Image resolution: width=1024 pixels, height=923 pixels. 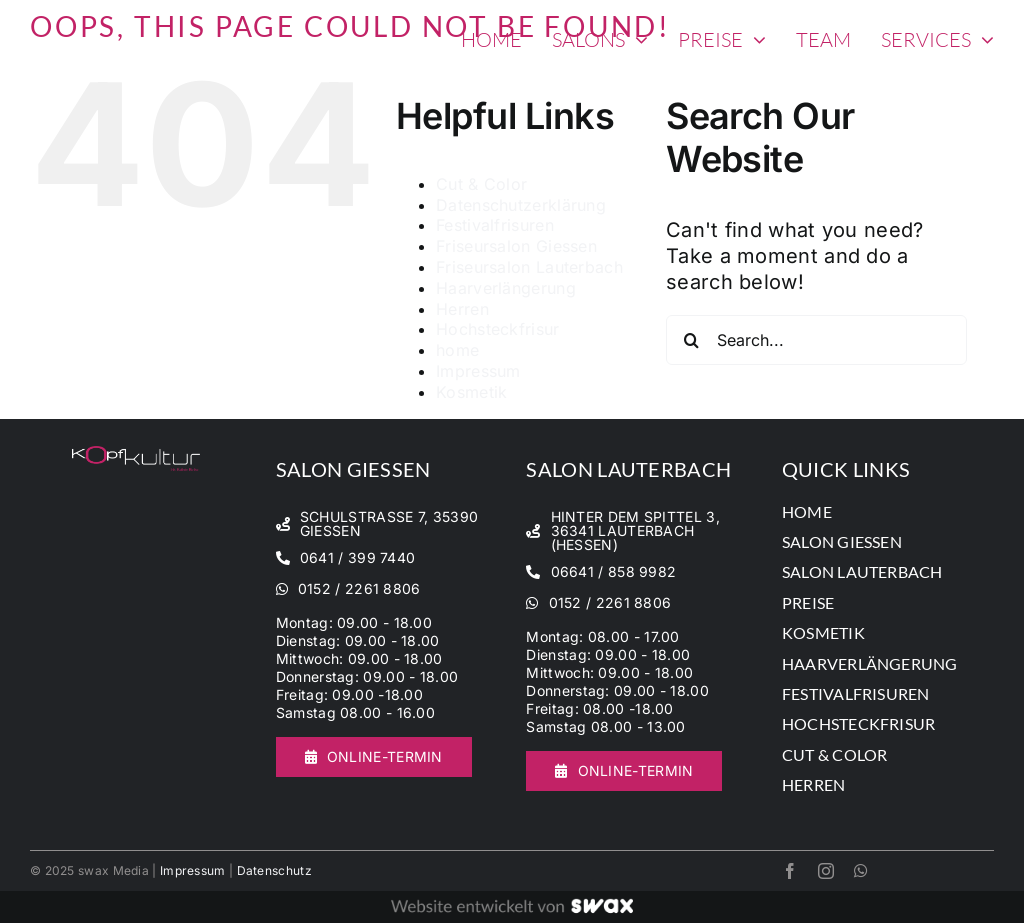 I want to click on Datenschutzerklärung, so click(x=521, y=205).